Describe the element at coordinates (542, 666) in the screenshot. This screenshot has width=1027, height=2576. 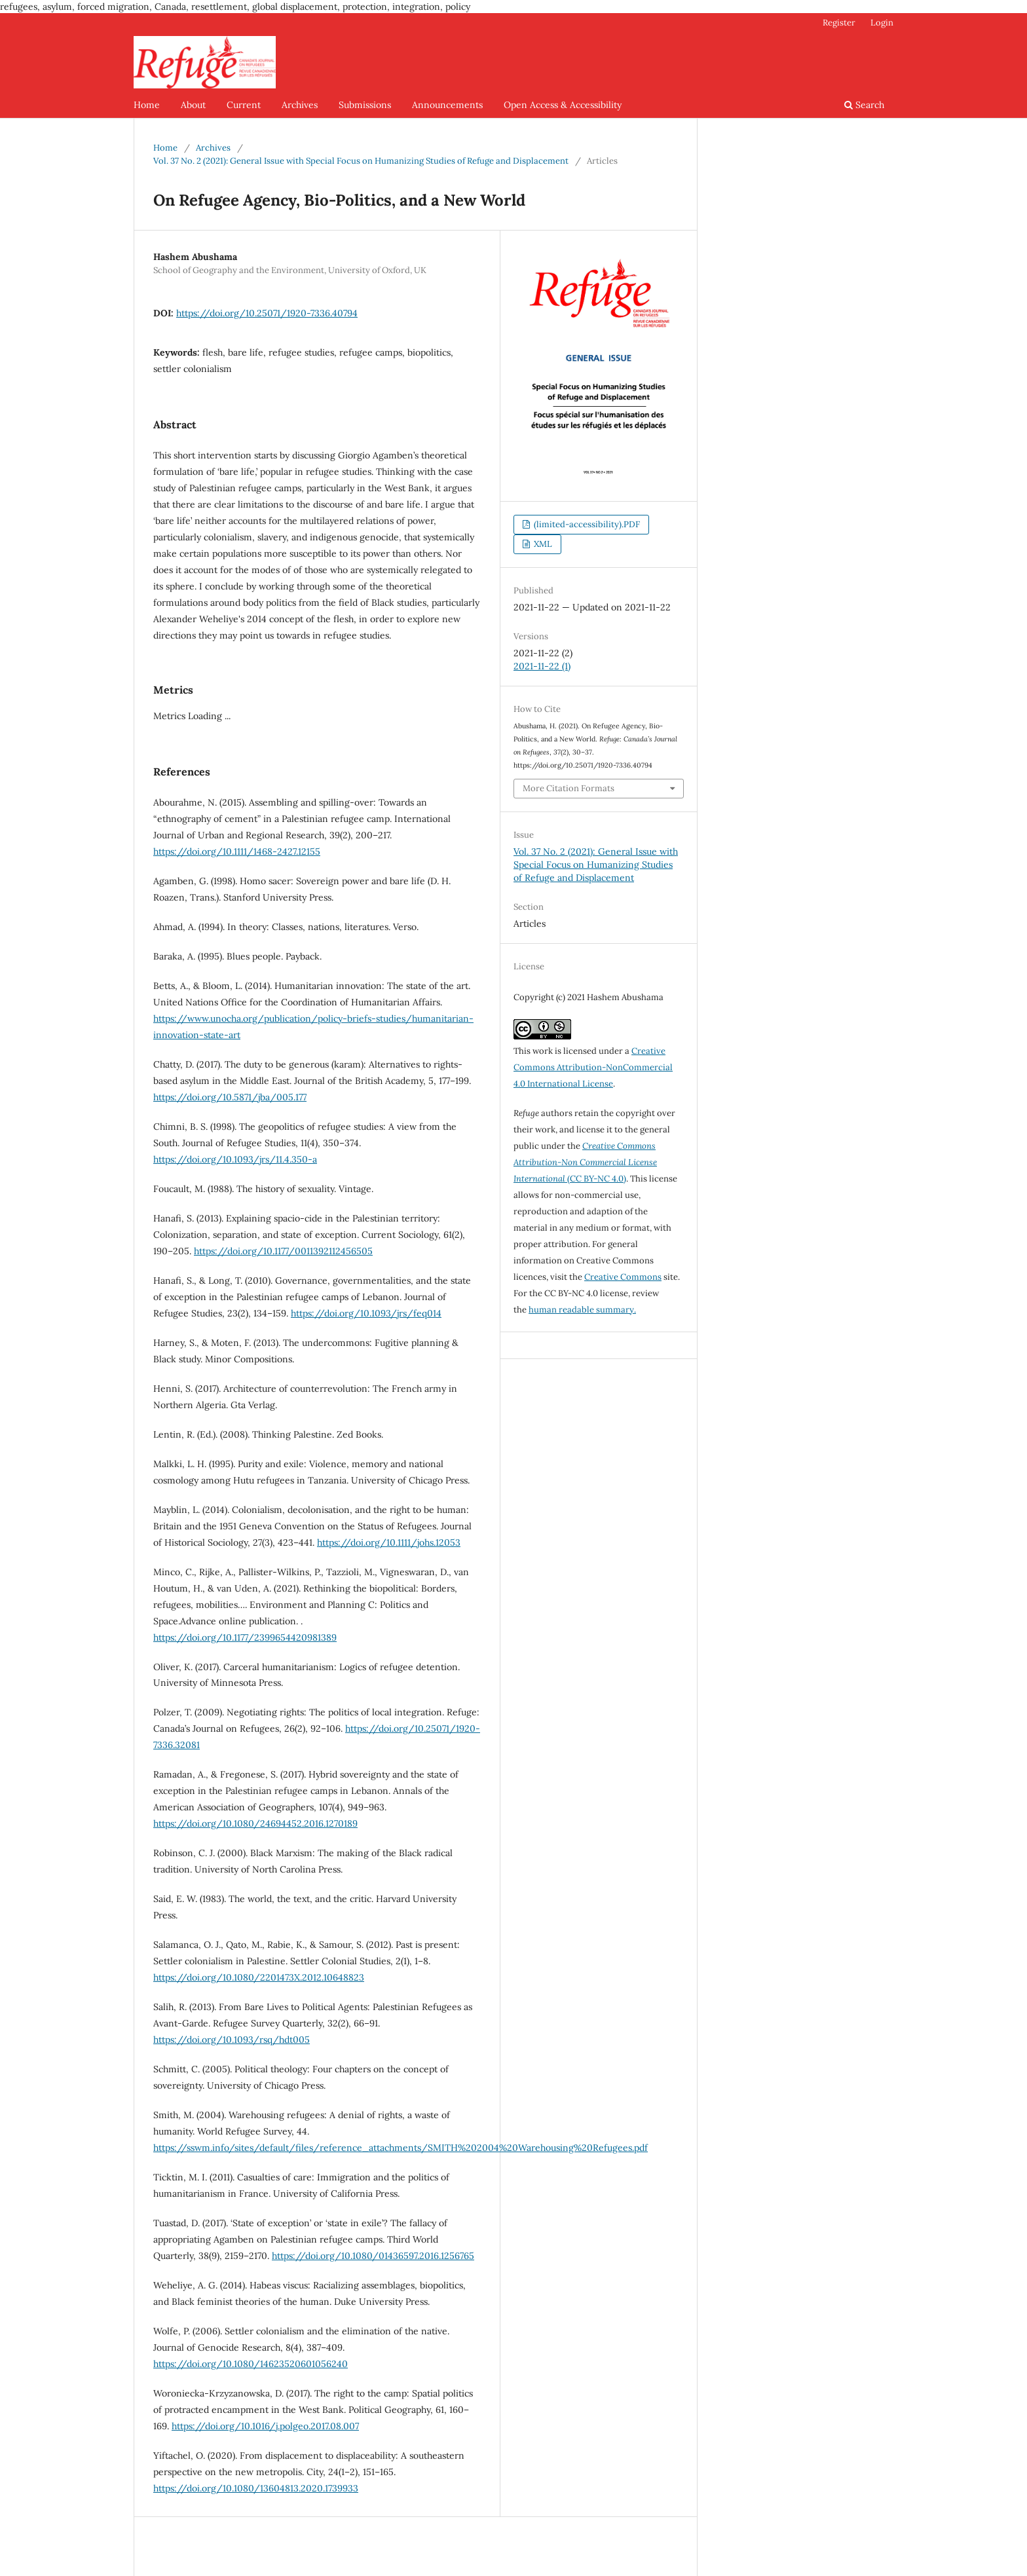
I see `2021-11-22 (1)` at that location.